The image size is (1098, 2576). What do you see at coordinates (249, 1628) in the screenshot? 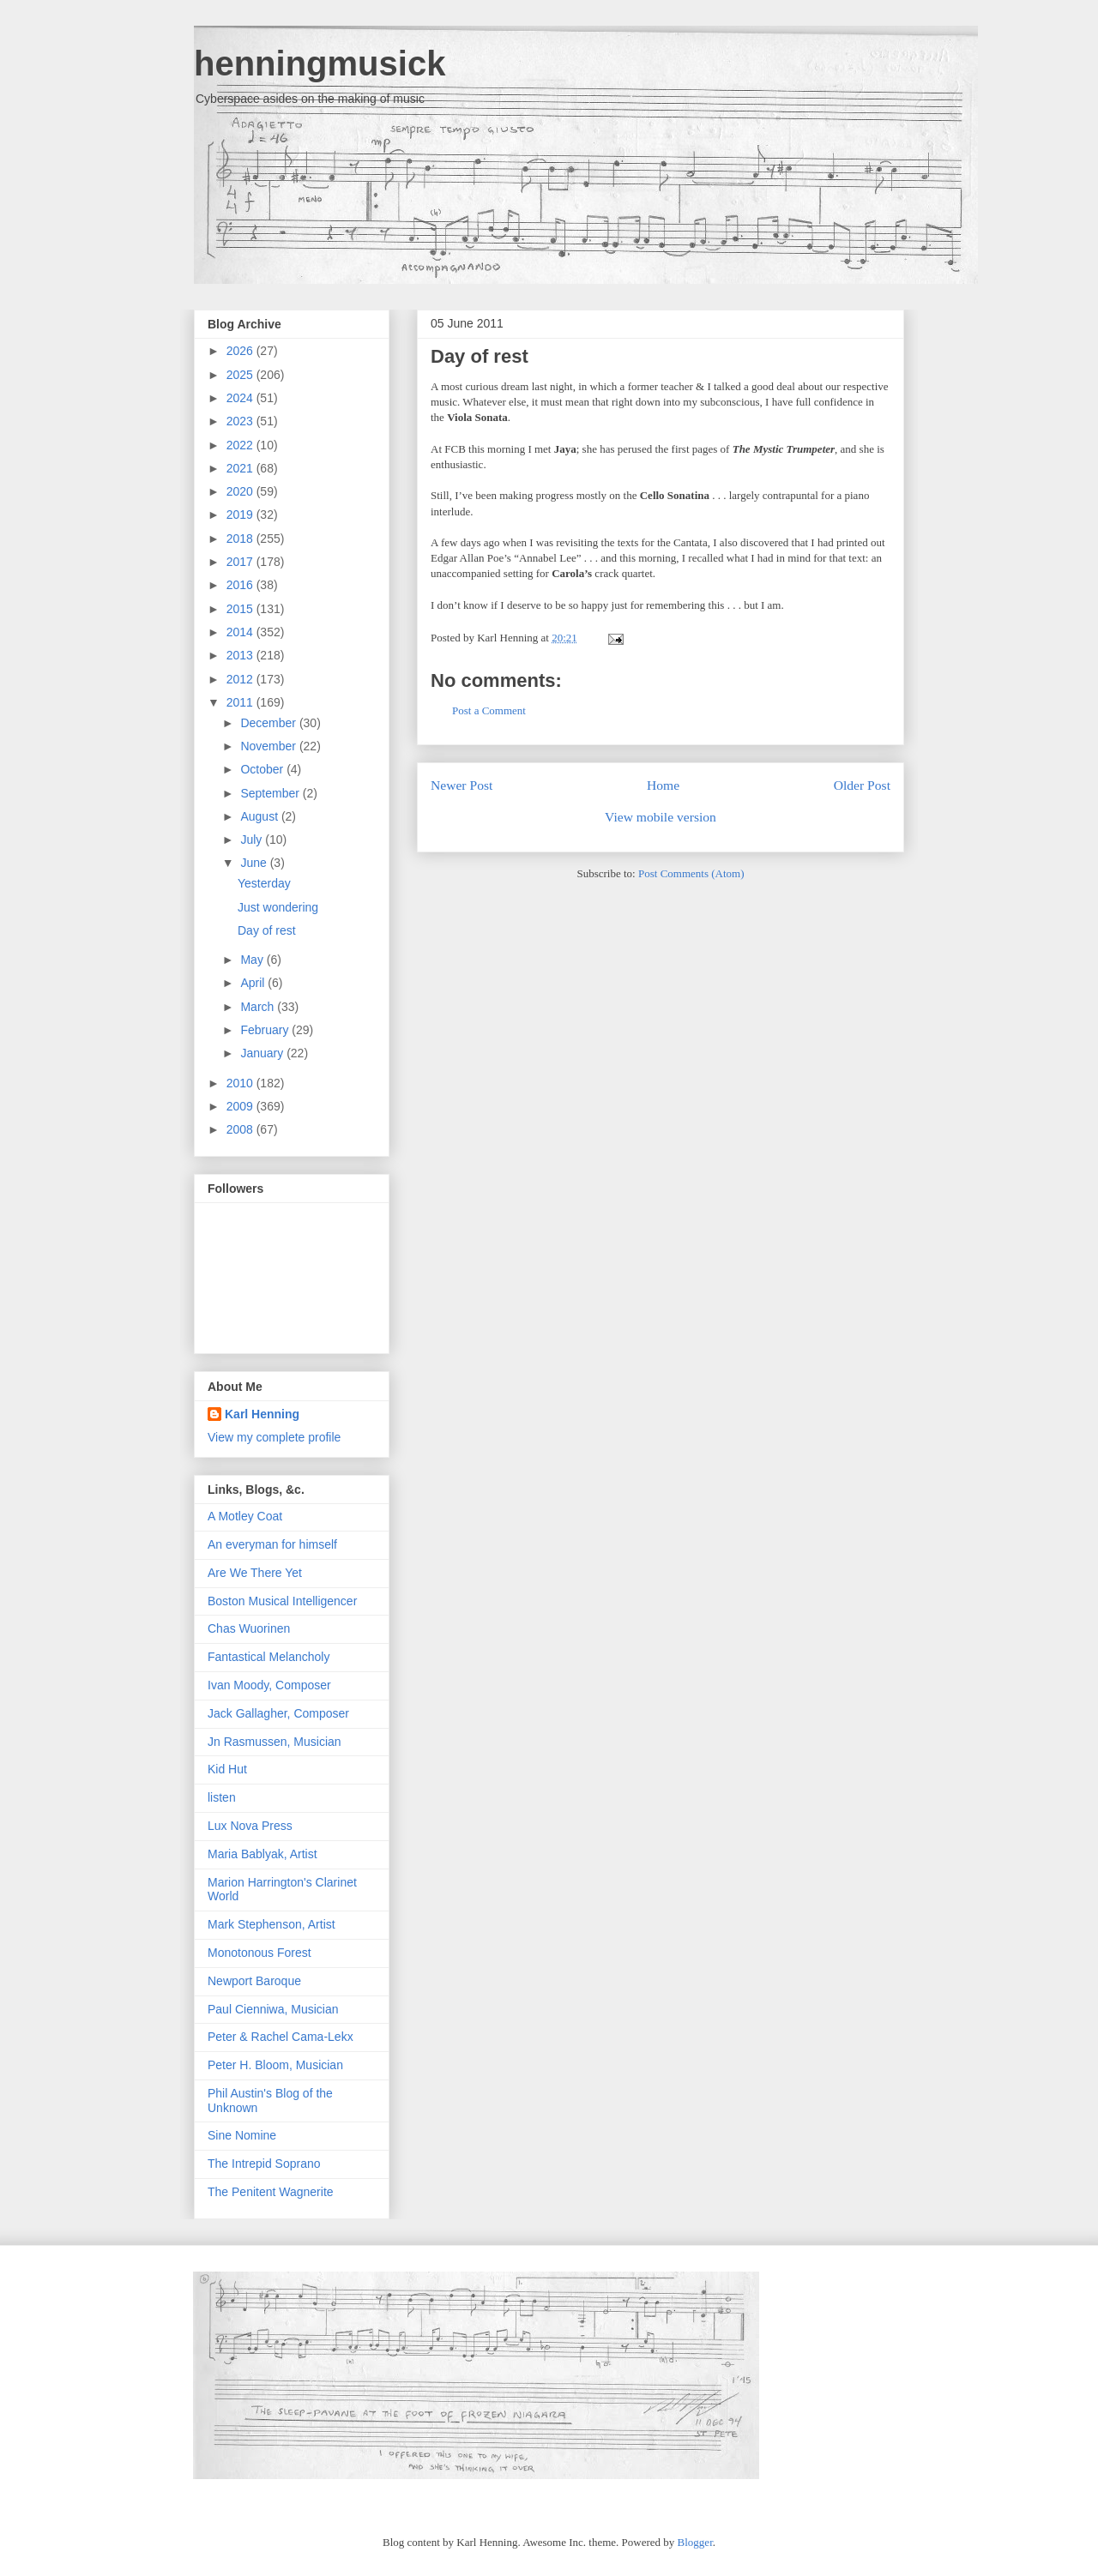
I see `Chas Wuorinen` at bounding box center [249, 1628].